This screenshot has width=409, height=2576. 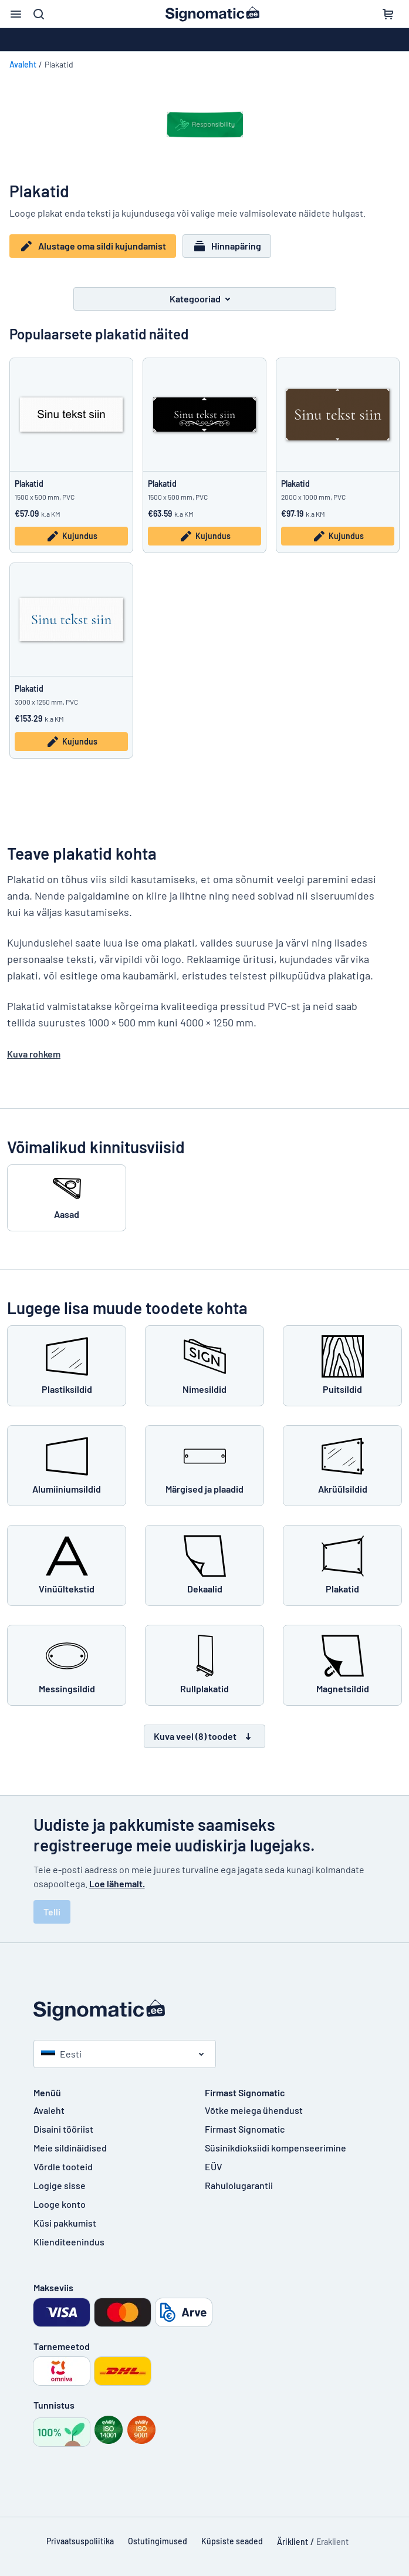 I want to click on Disaini tööriist, so click(x=63, y=2127).